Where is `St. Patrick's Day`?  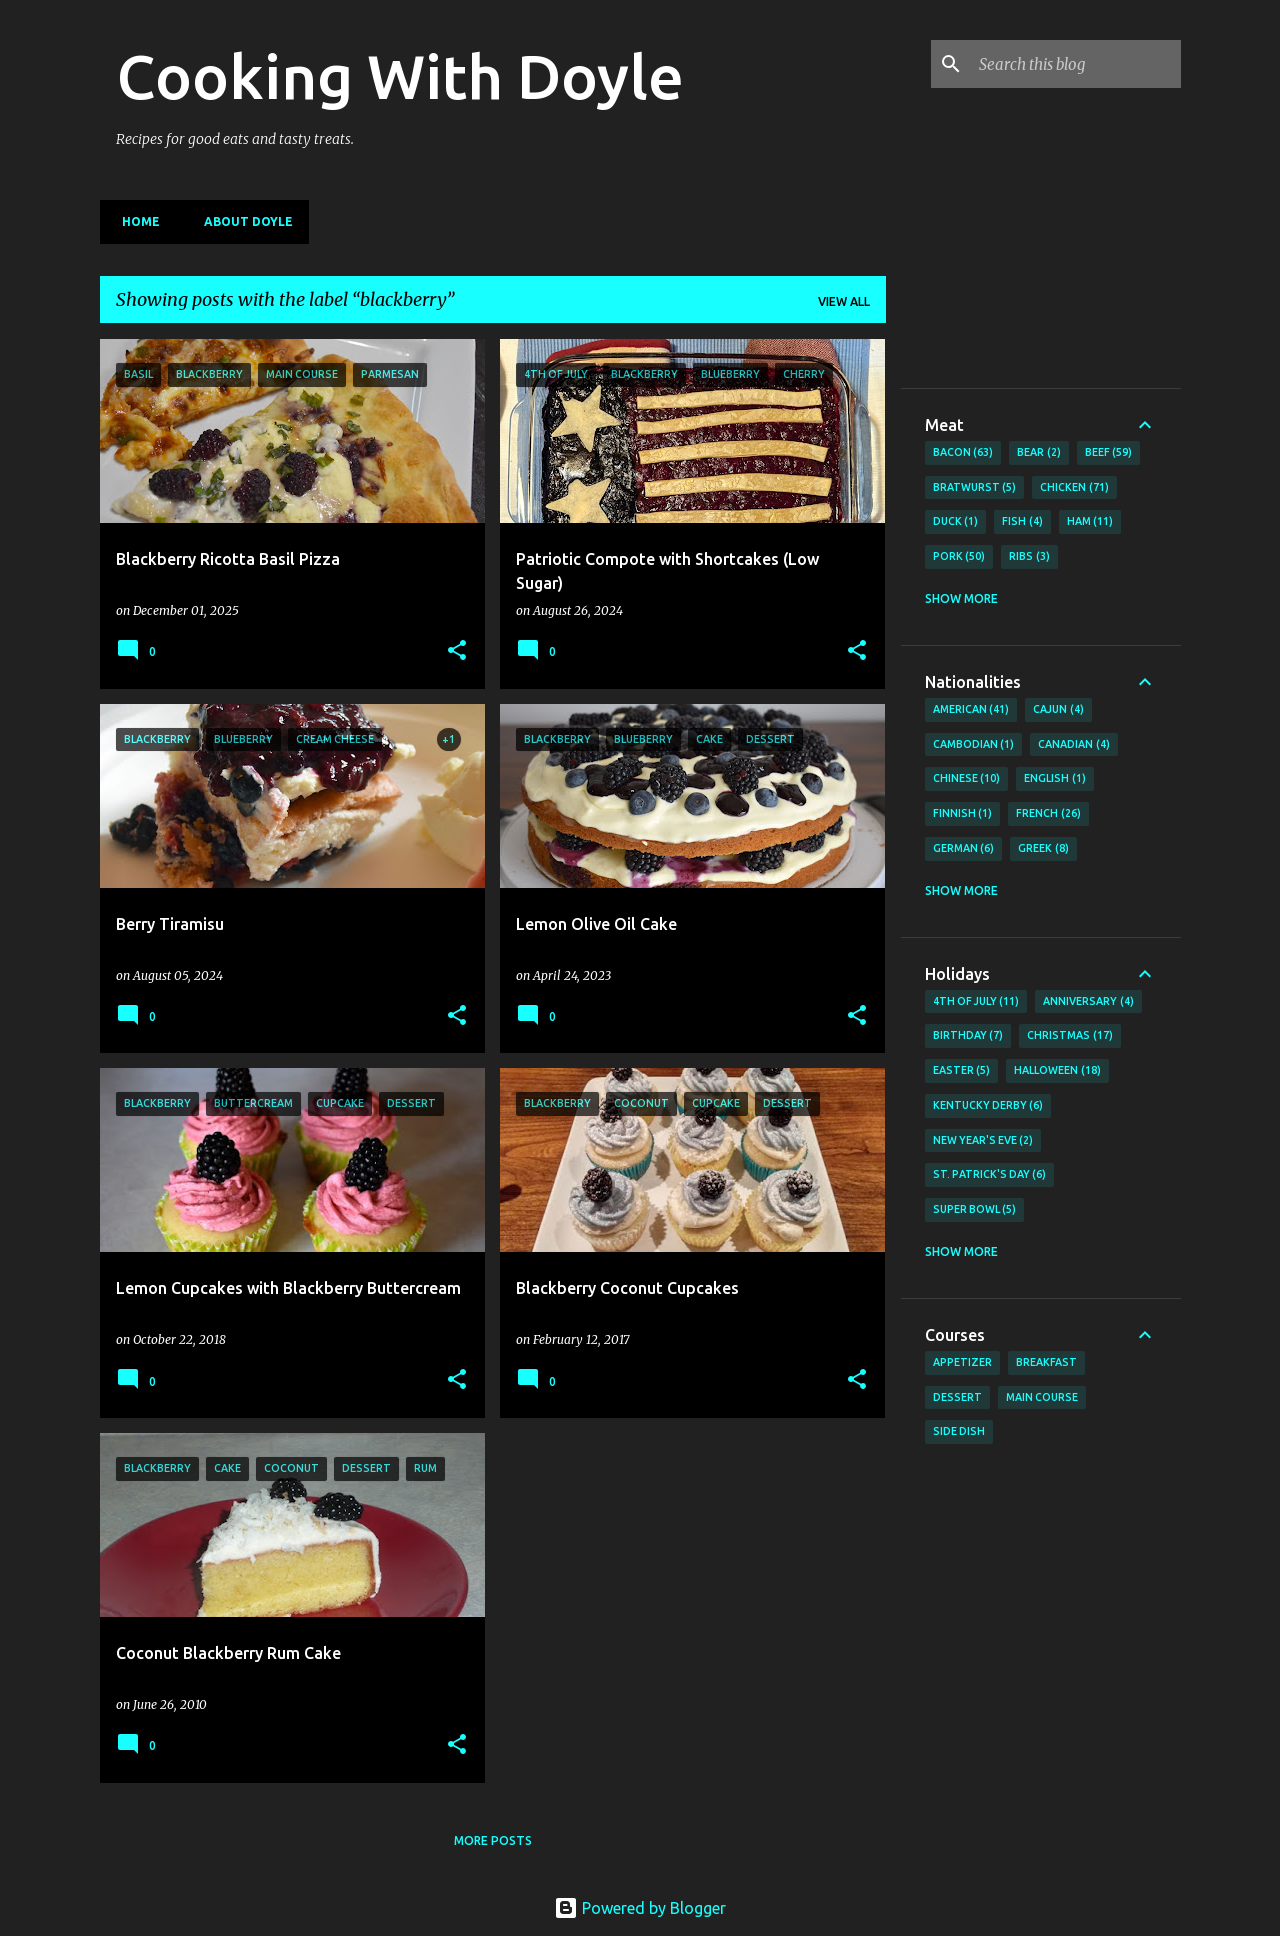
St. Patrick's Day is located at coordinates (990, 1175).